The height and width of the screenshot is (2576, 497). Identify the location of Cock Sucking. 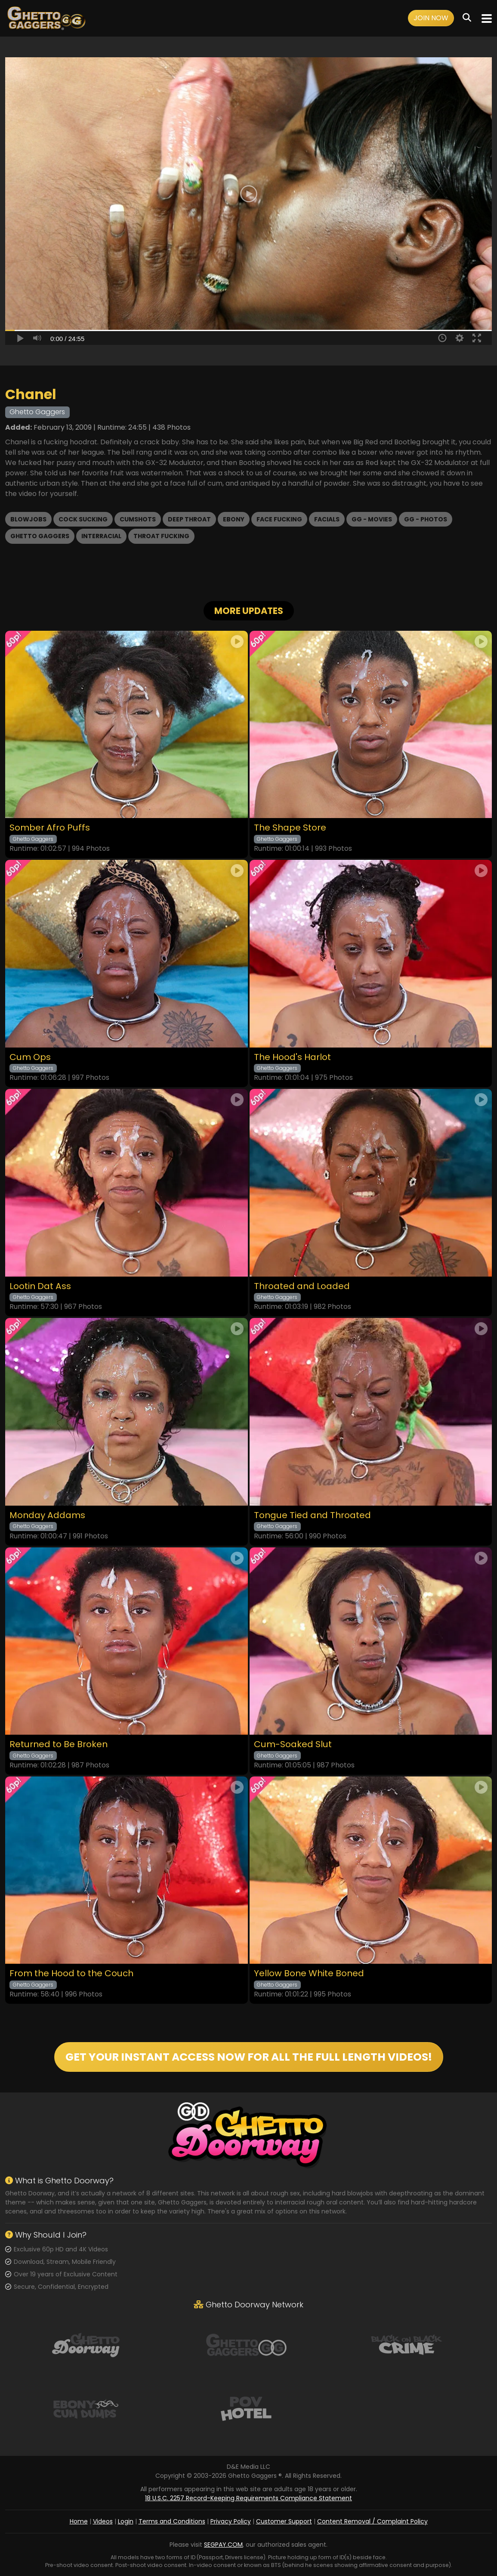
(83, 519).